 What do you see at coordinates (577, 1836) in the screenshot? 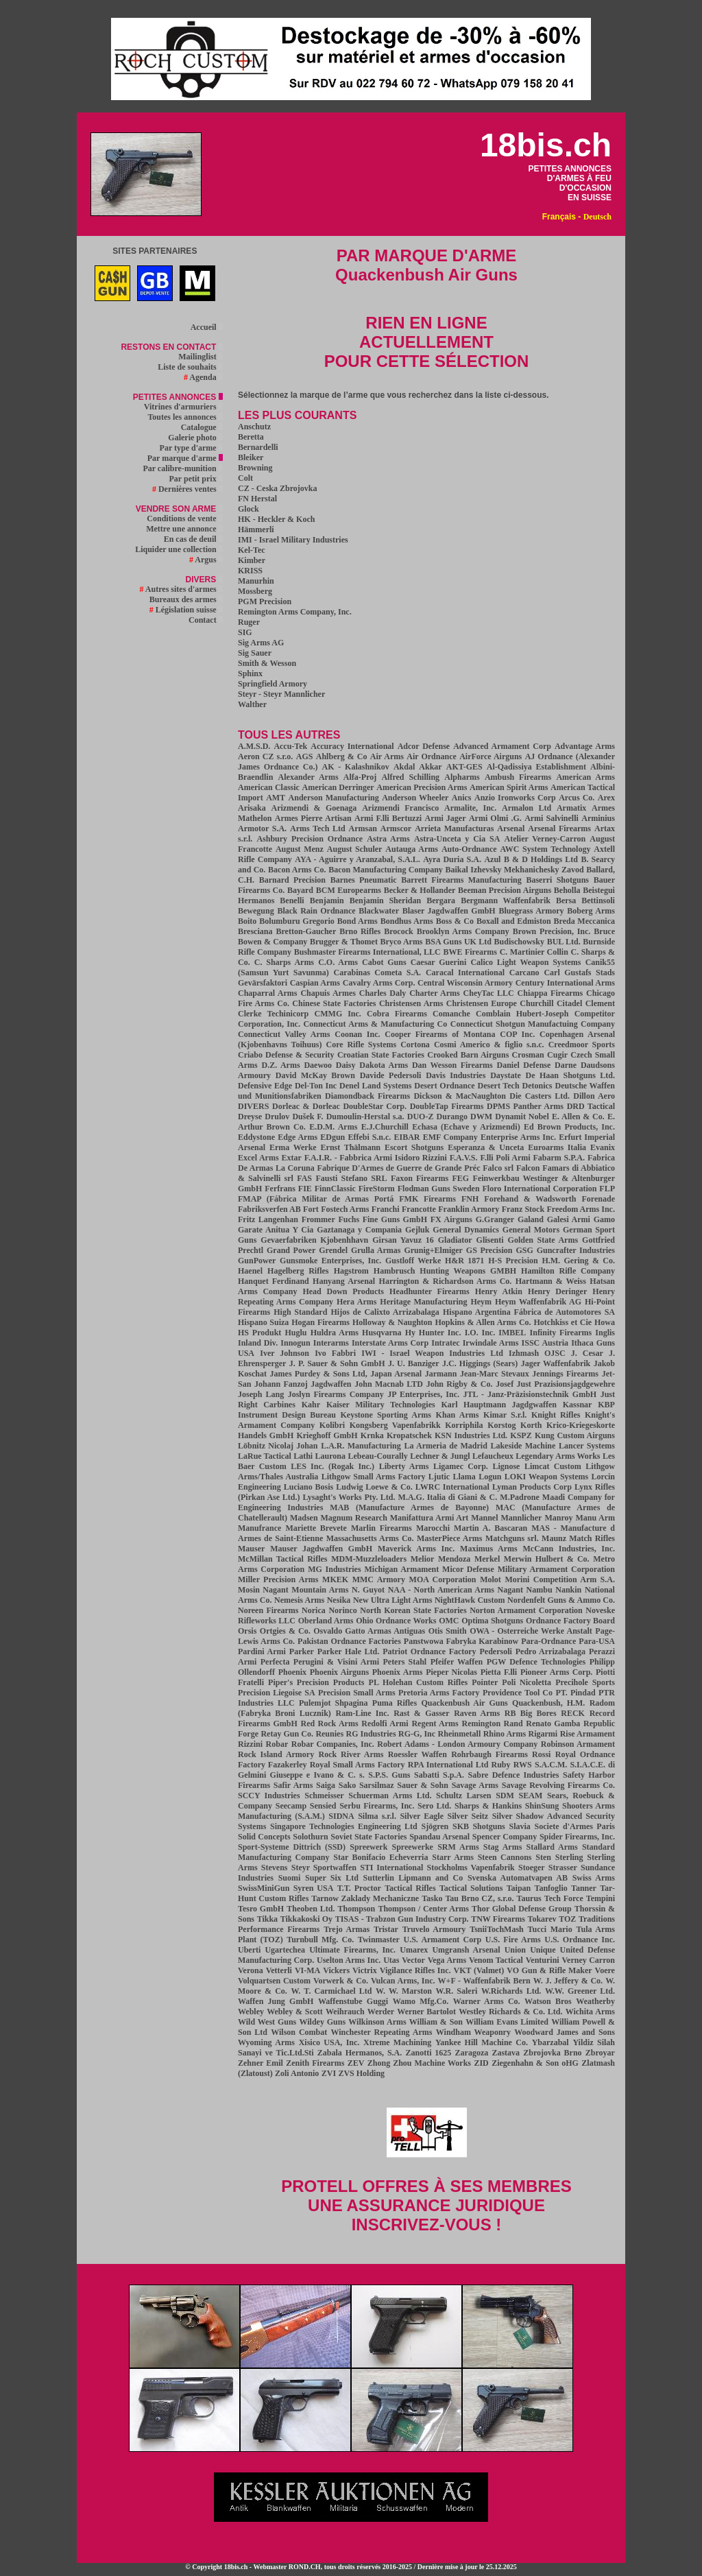
I see `Spider Firearms, Inc.` at bounding box center [577, 1836].